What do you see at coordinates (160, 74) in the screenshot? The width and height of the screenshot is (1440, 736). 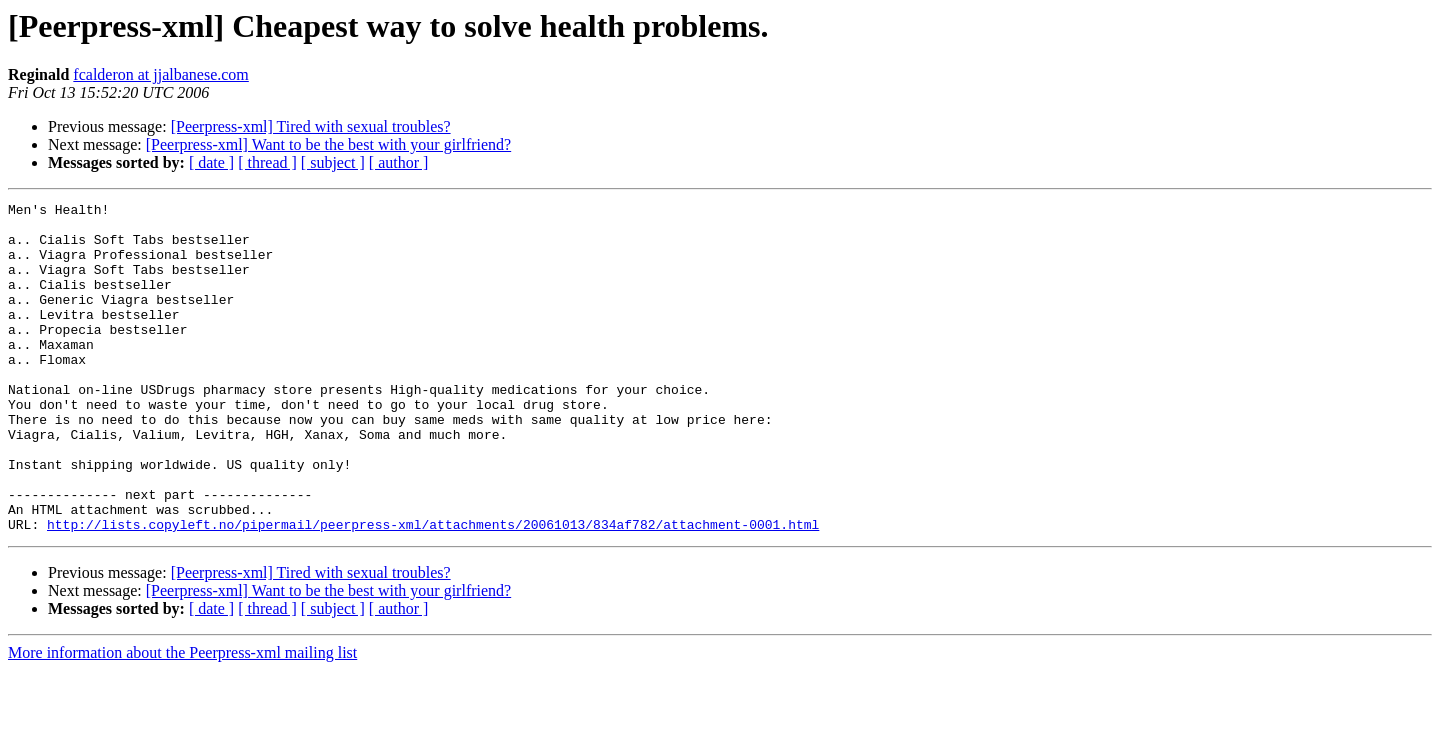 I see `fcalderon at jjalbanese.com` at bounding box center [160, 74].